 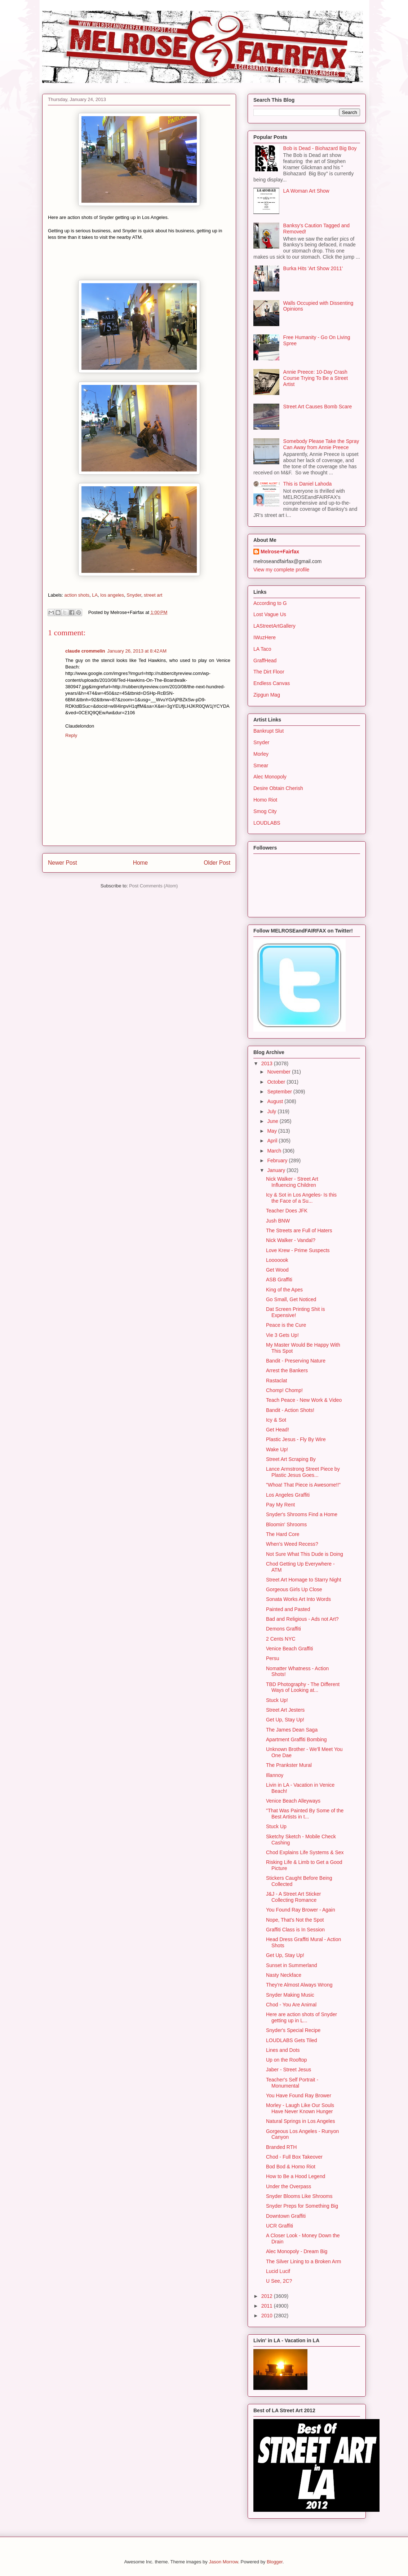 I want to click on 2013, so click(x=267, y=1063).